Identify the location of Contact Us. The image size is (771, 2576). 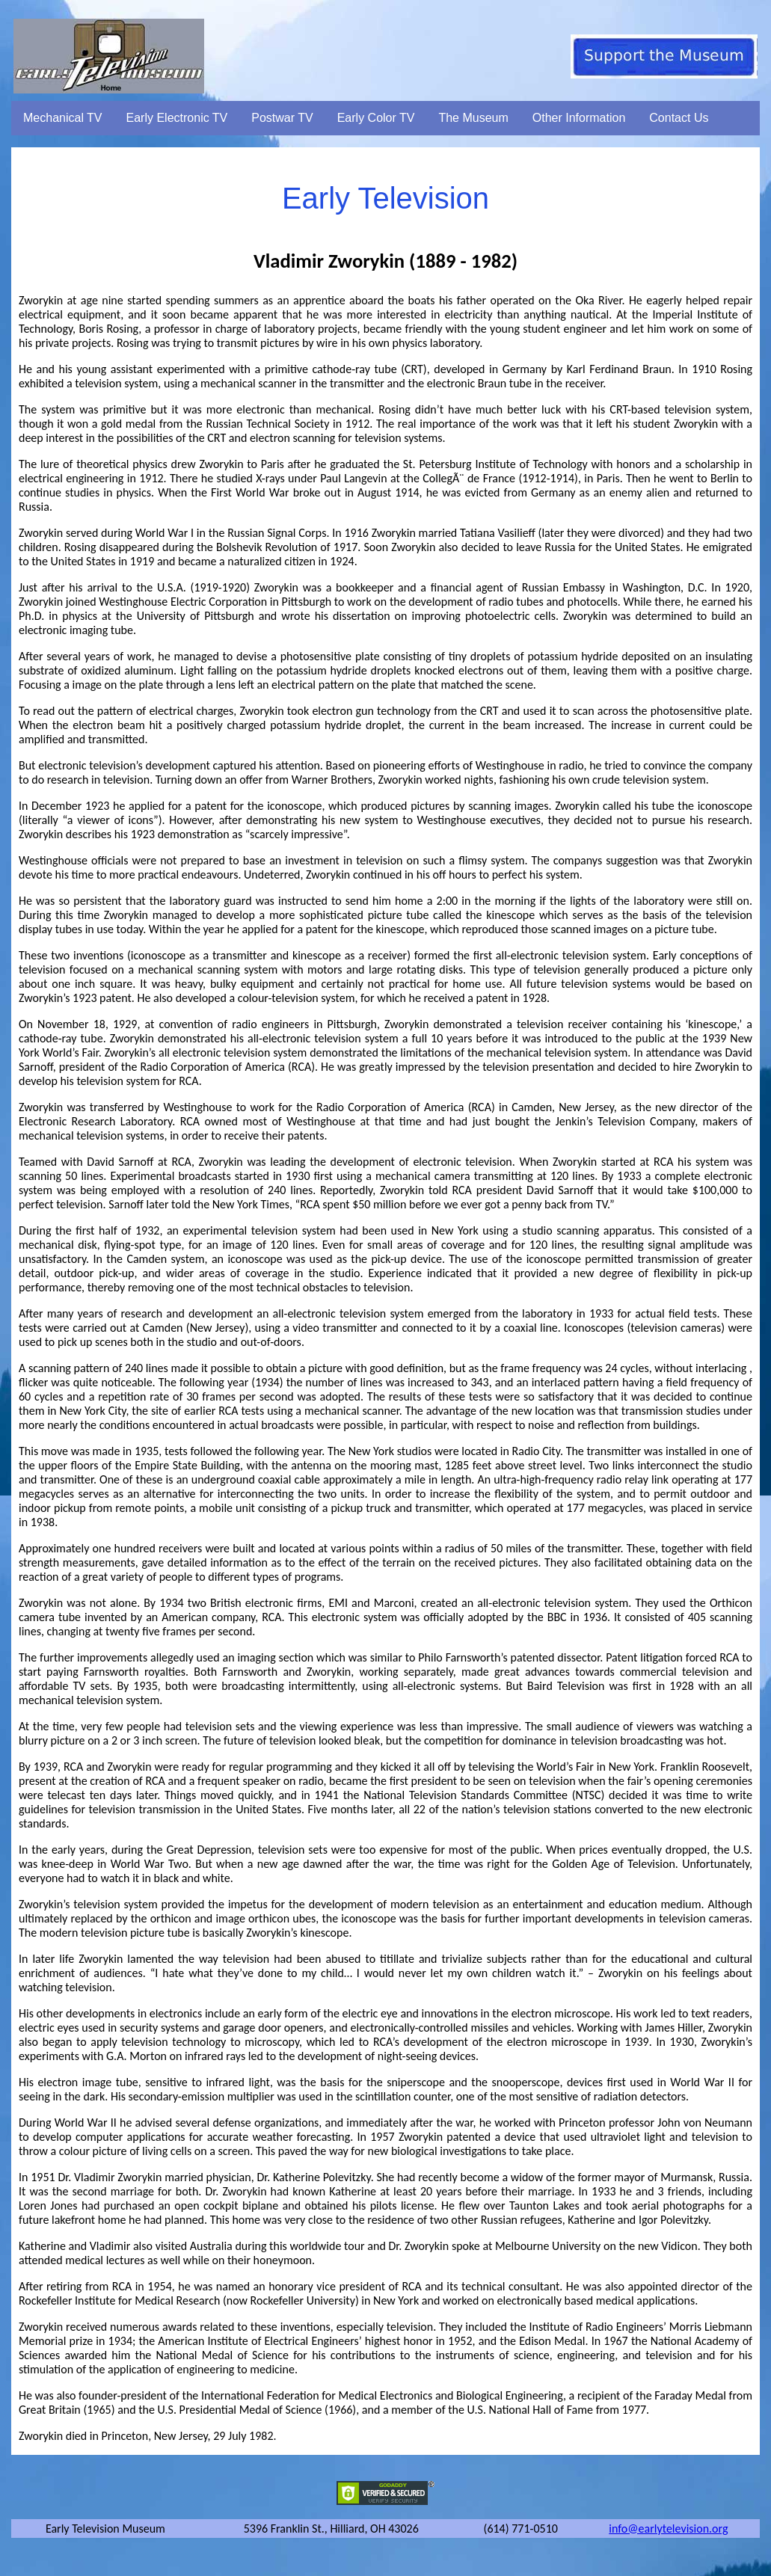
(678, 117).